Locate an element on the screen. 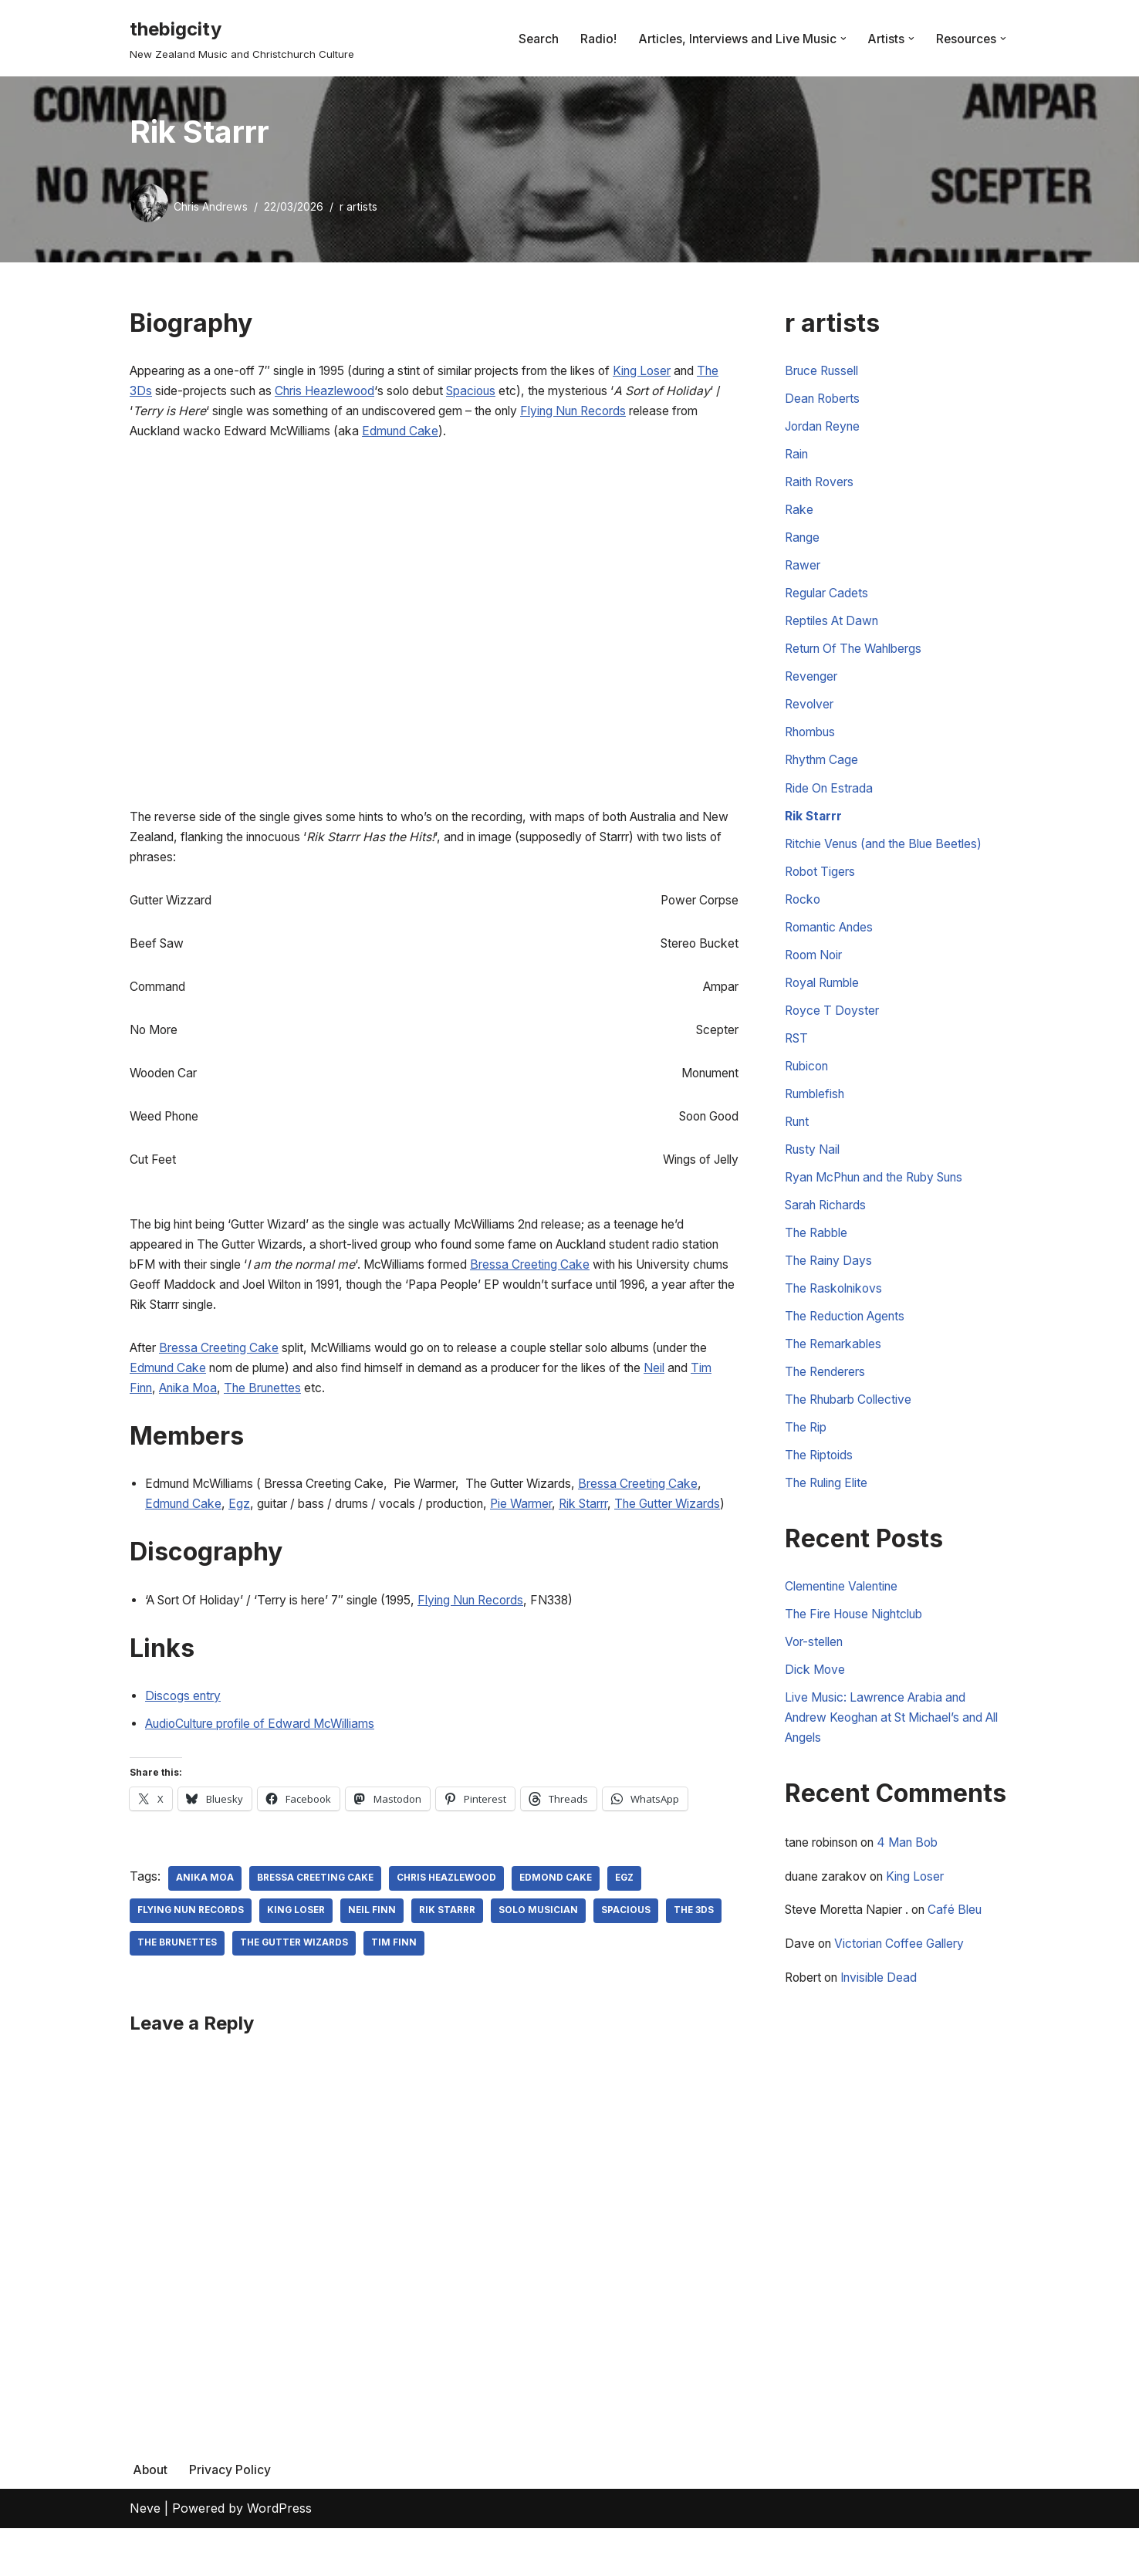 This screenshot has height=2576, width=1139. About is located at coordinates (150, 2516).